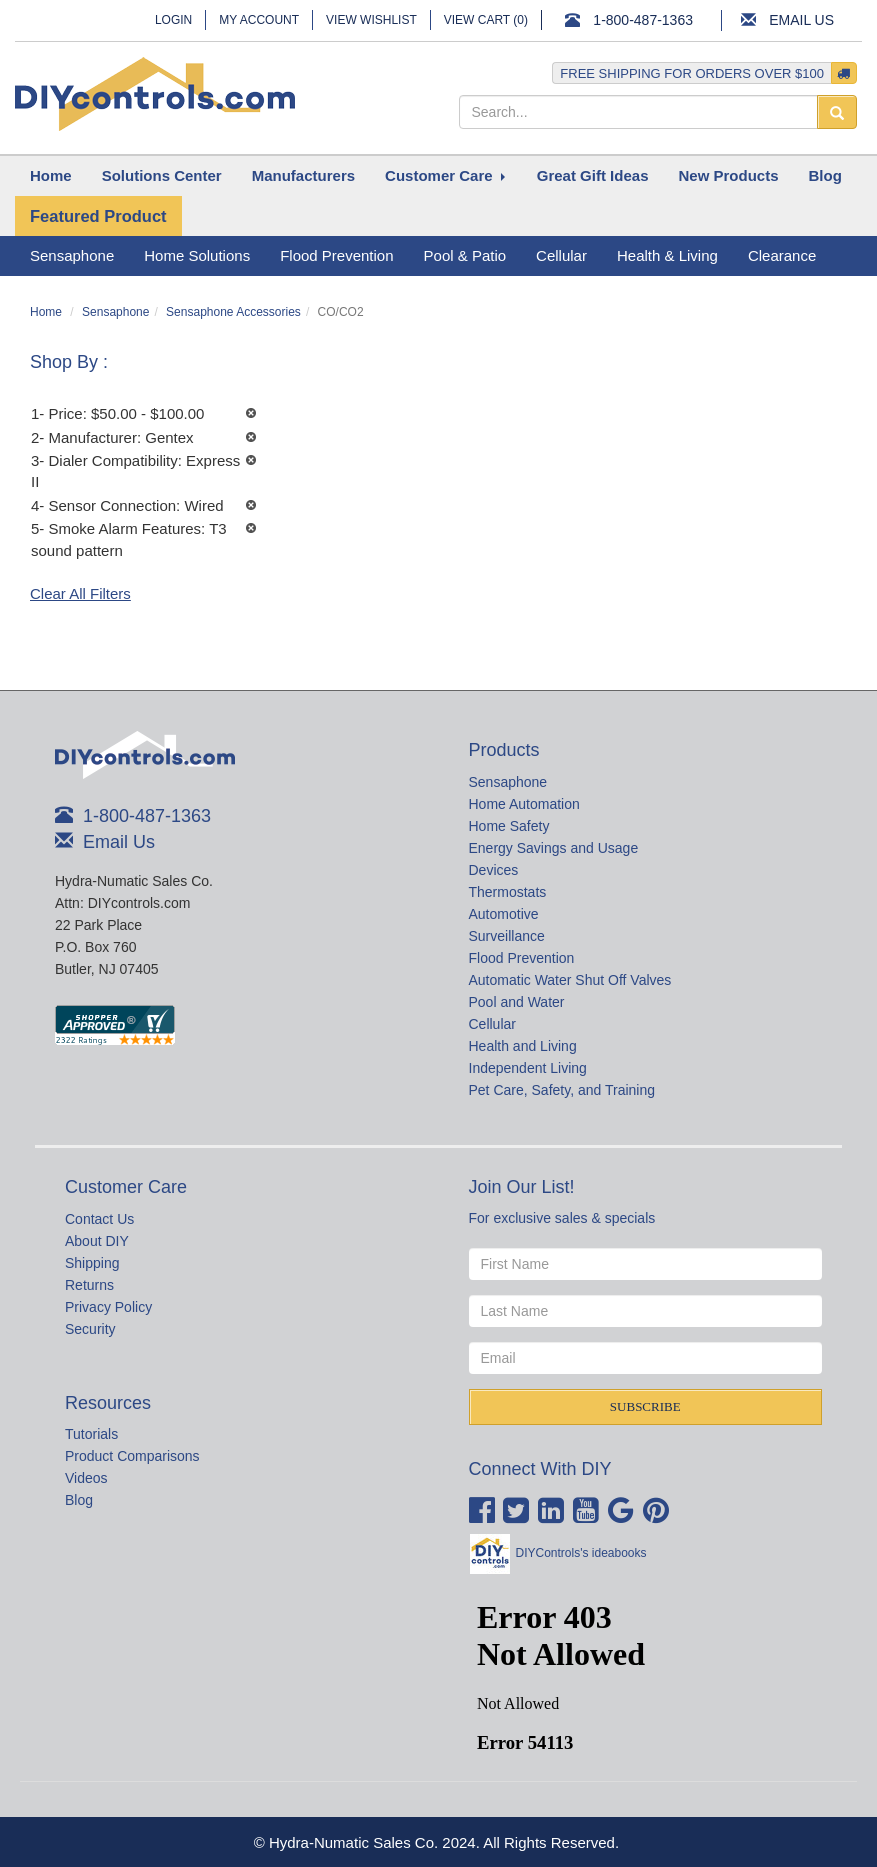  I want to click on Tutorials, so click(91, 1434).